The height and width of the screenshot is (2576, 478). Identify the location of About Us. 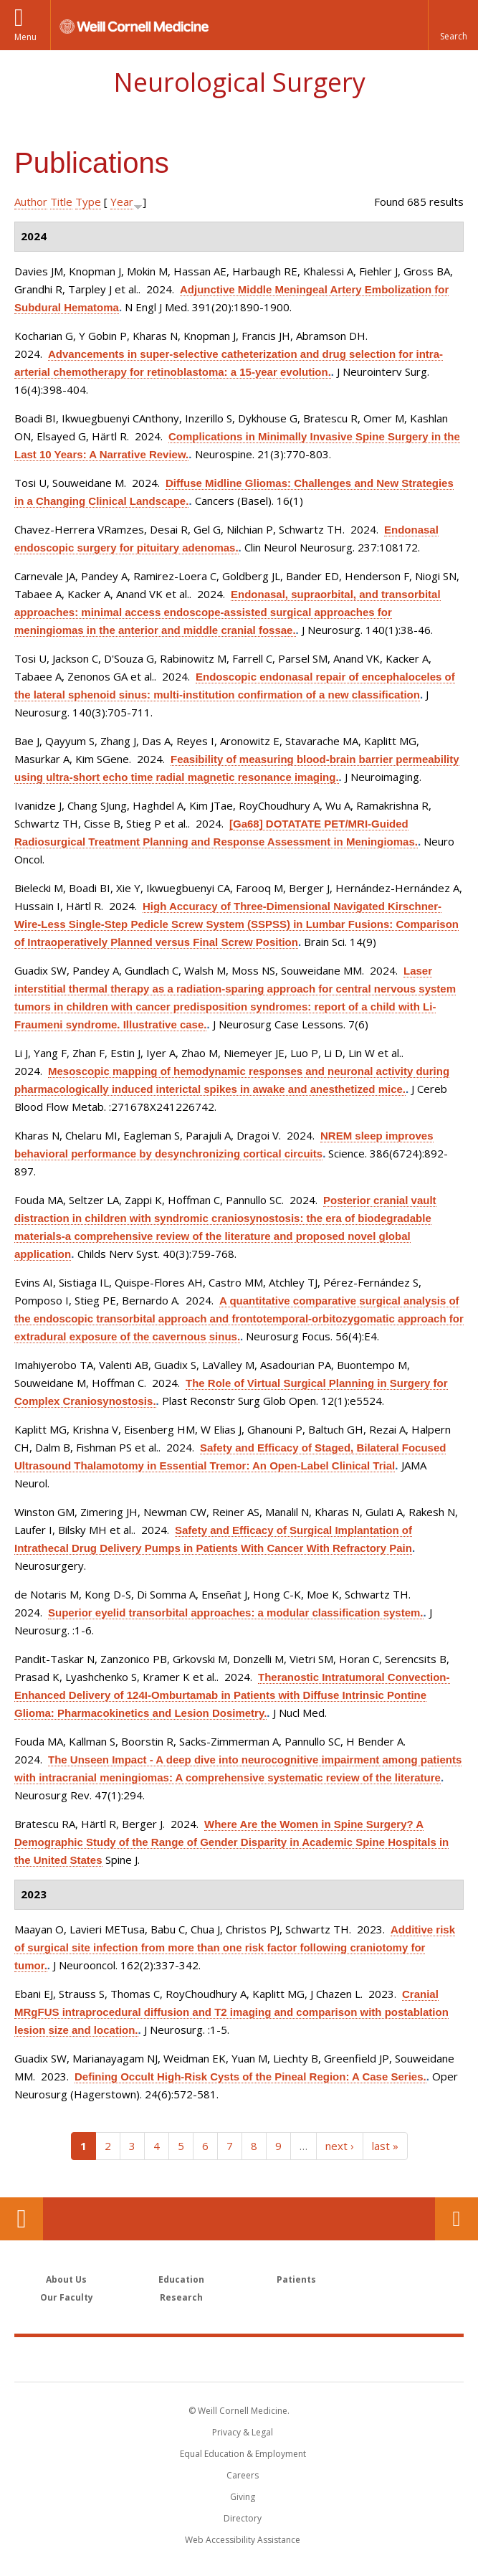
(66, 2279).